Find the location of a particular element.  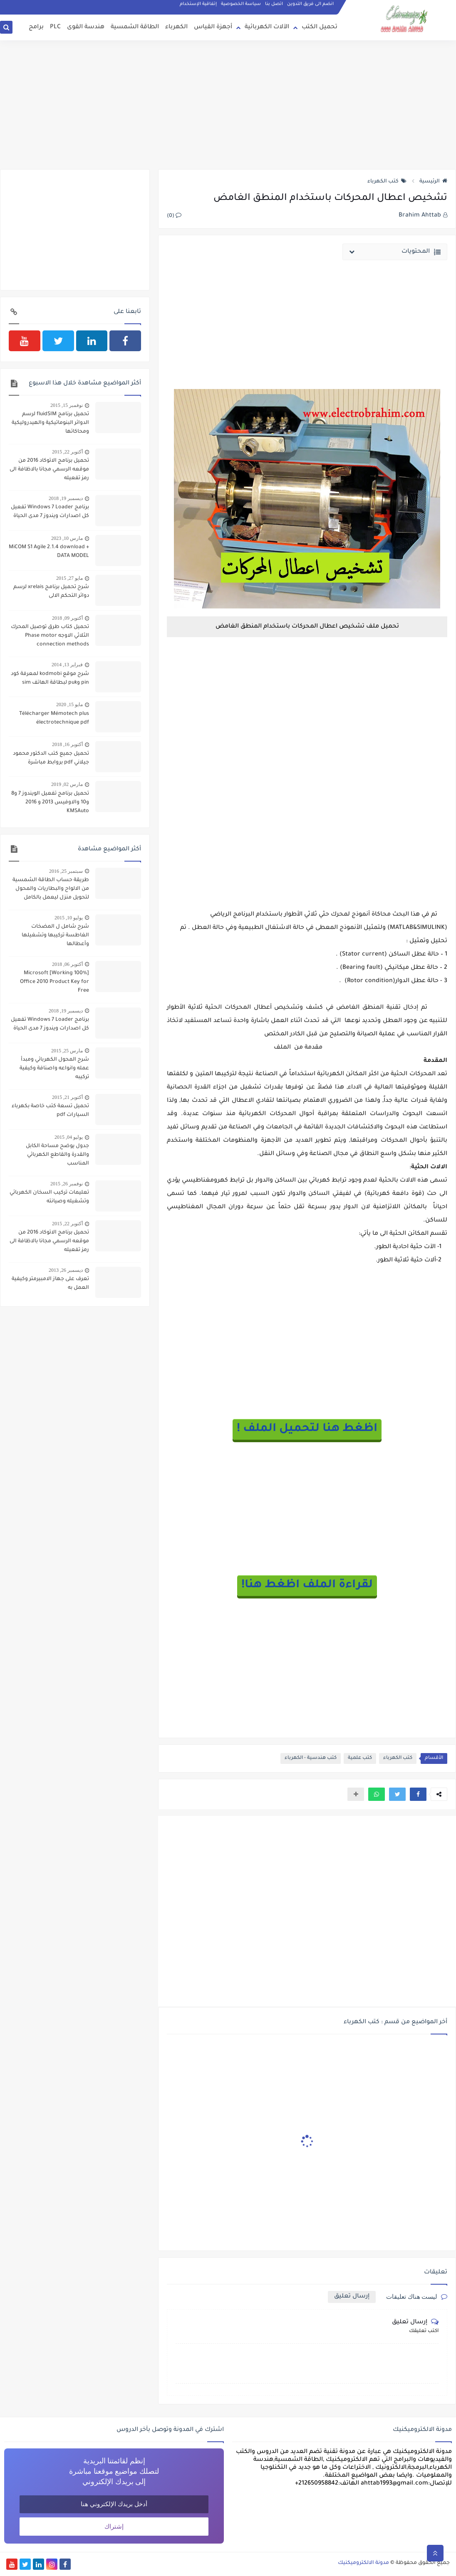

أجهزة القياس is located at coordinates (213, 27).